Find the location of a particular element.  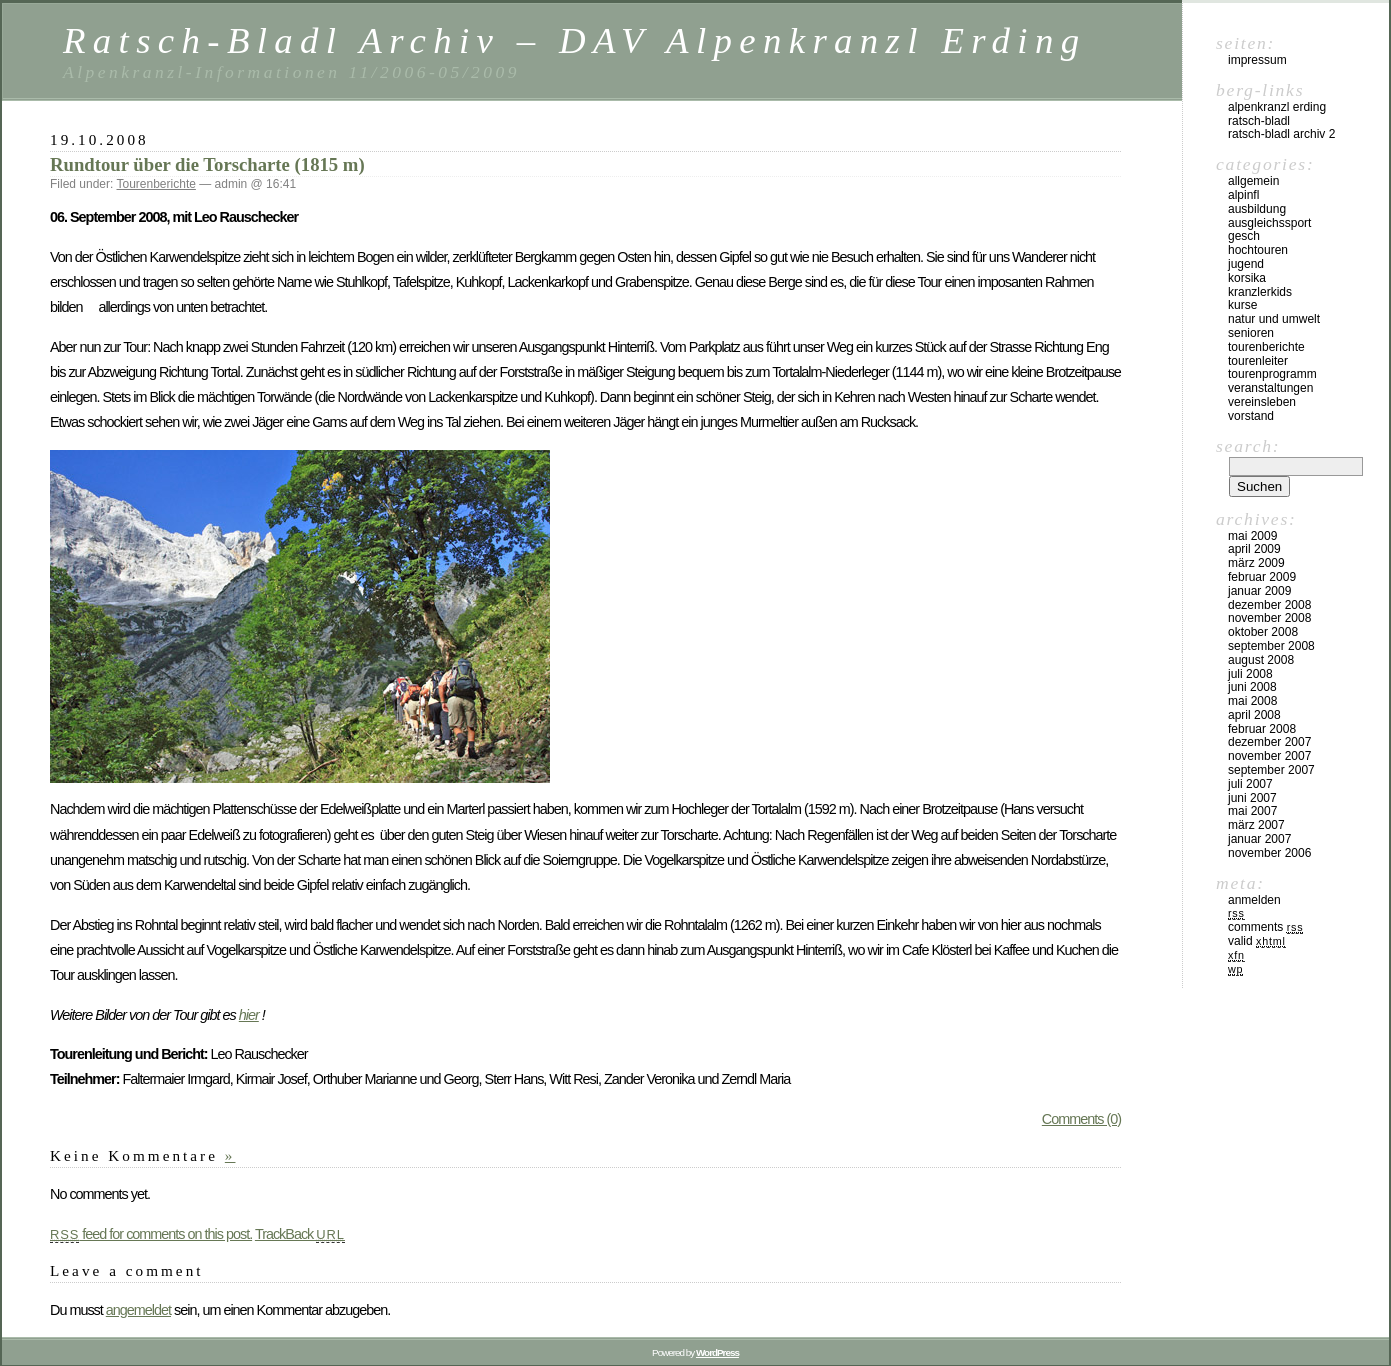

Tourenprogramm is located at coordinates (1272, 374).